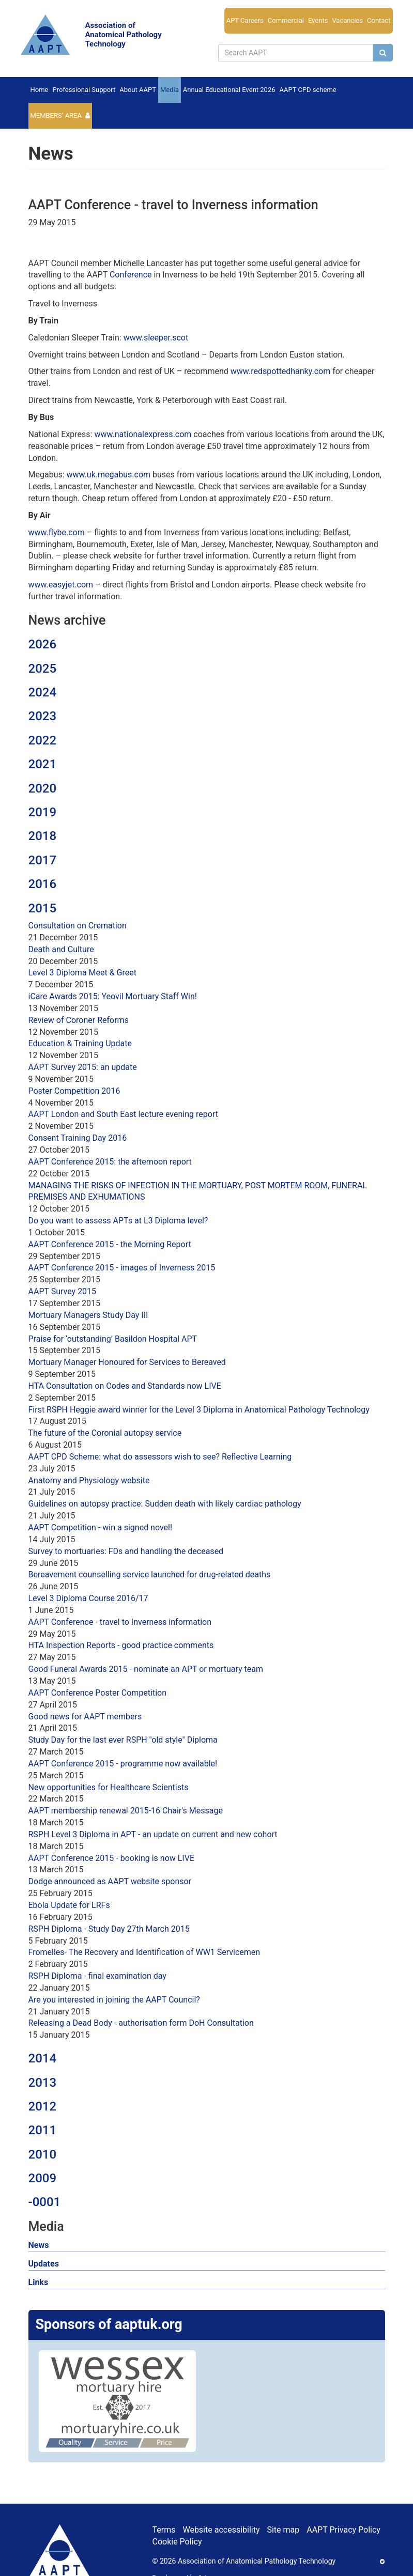 This screenshot has height=2576, width=413. I want to click on www.uk.megabus.com, so click(108, 474).